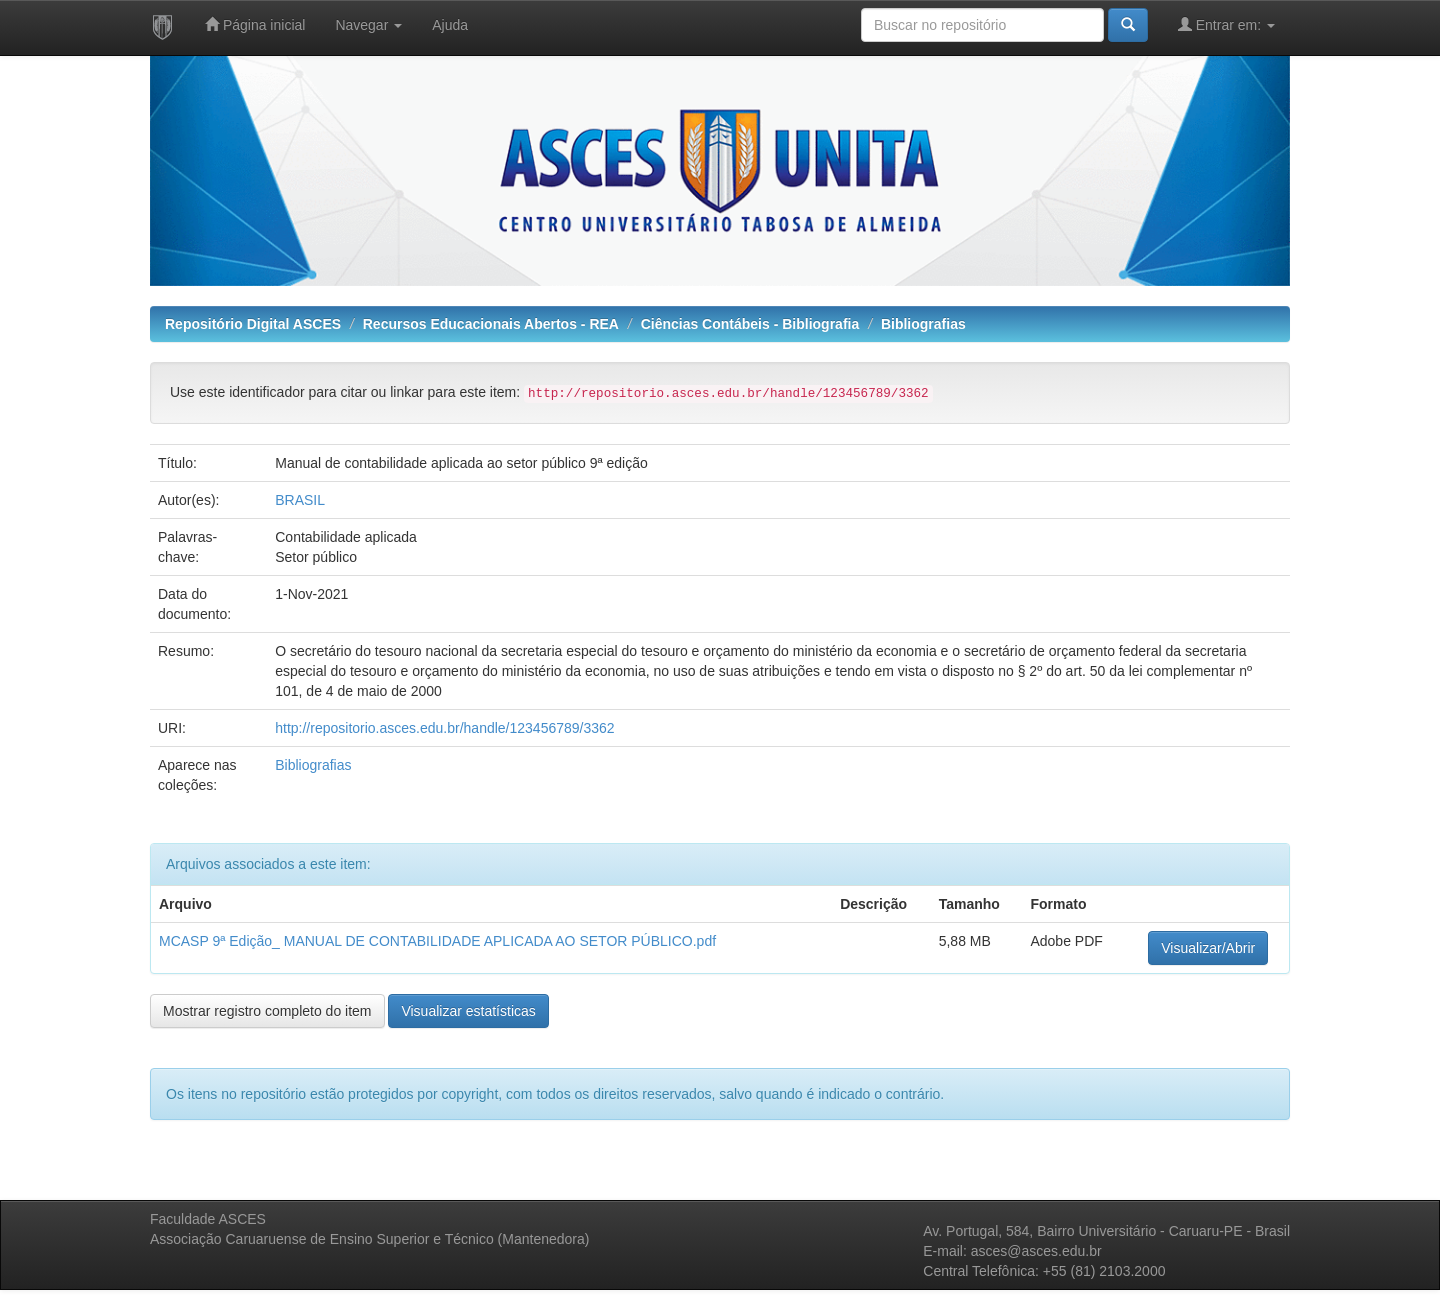 Image resolution: width=1440 pixels, height=1310 pixels. I want to click on Entrar em:, so click(1226, 24).